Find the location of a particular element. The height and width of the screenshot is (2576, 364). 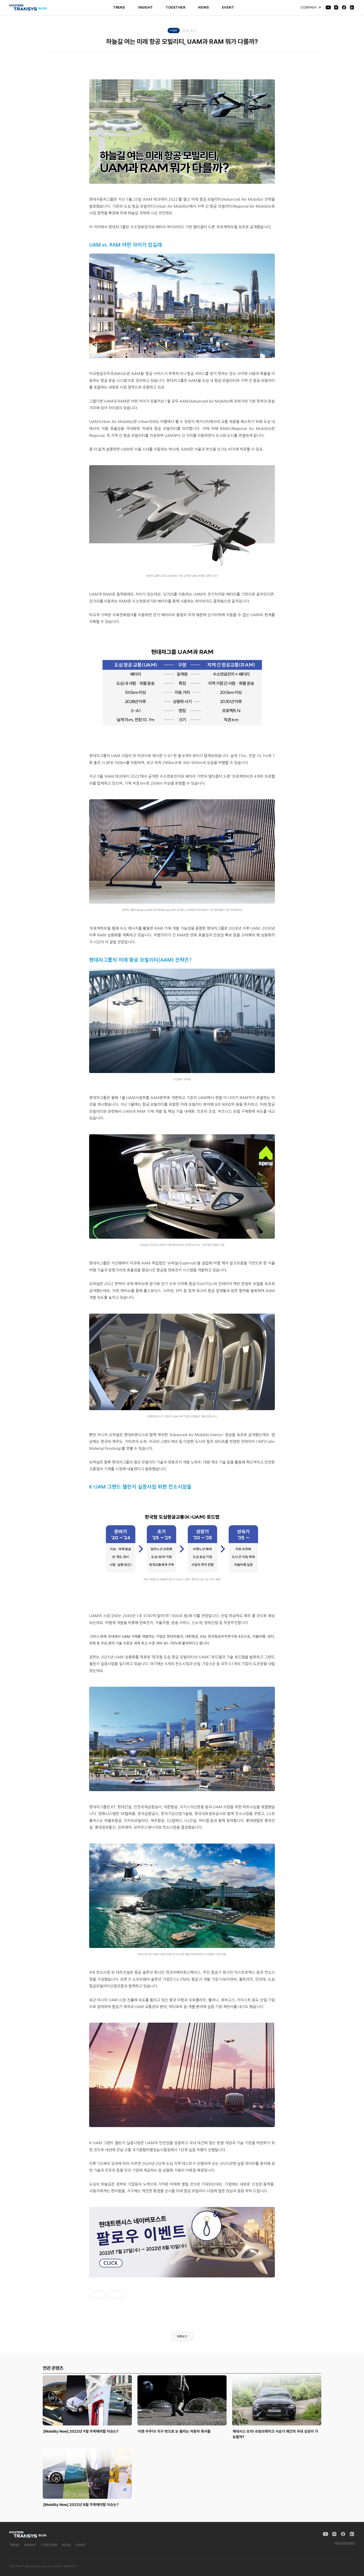

COMPANY is located at coordinates (311, 7).